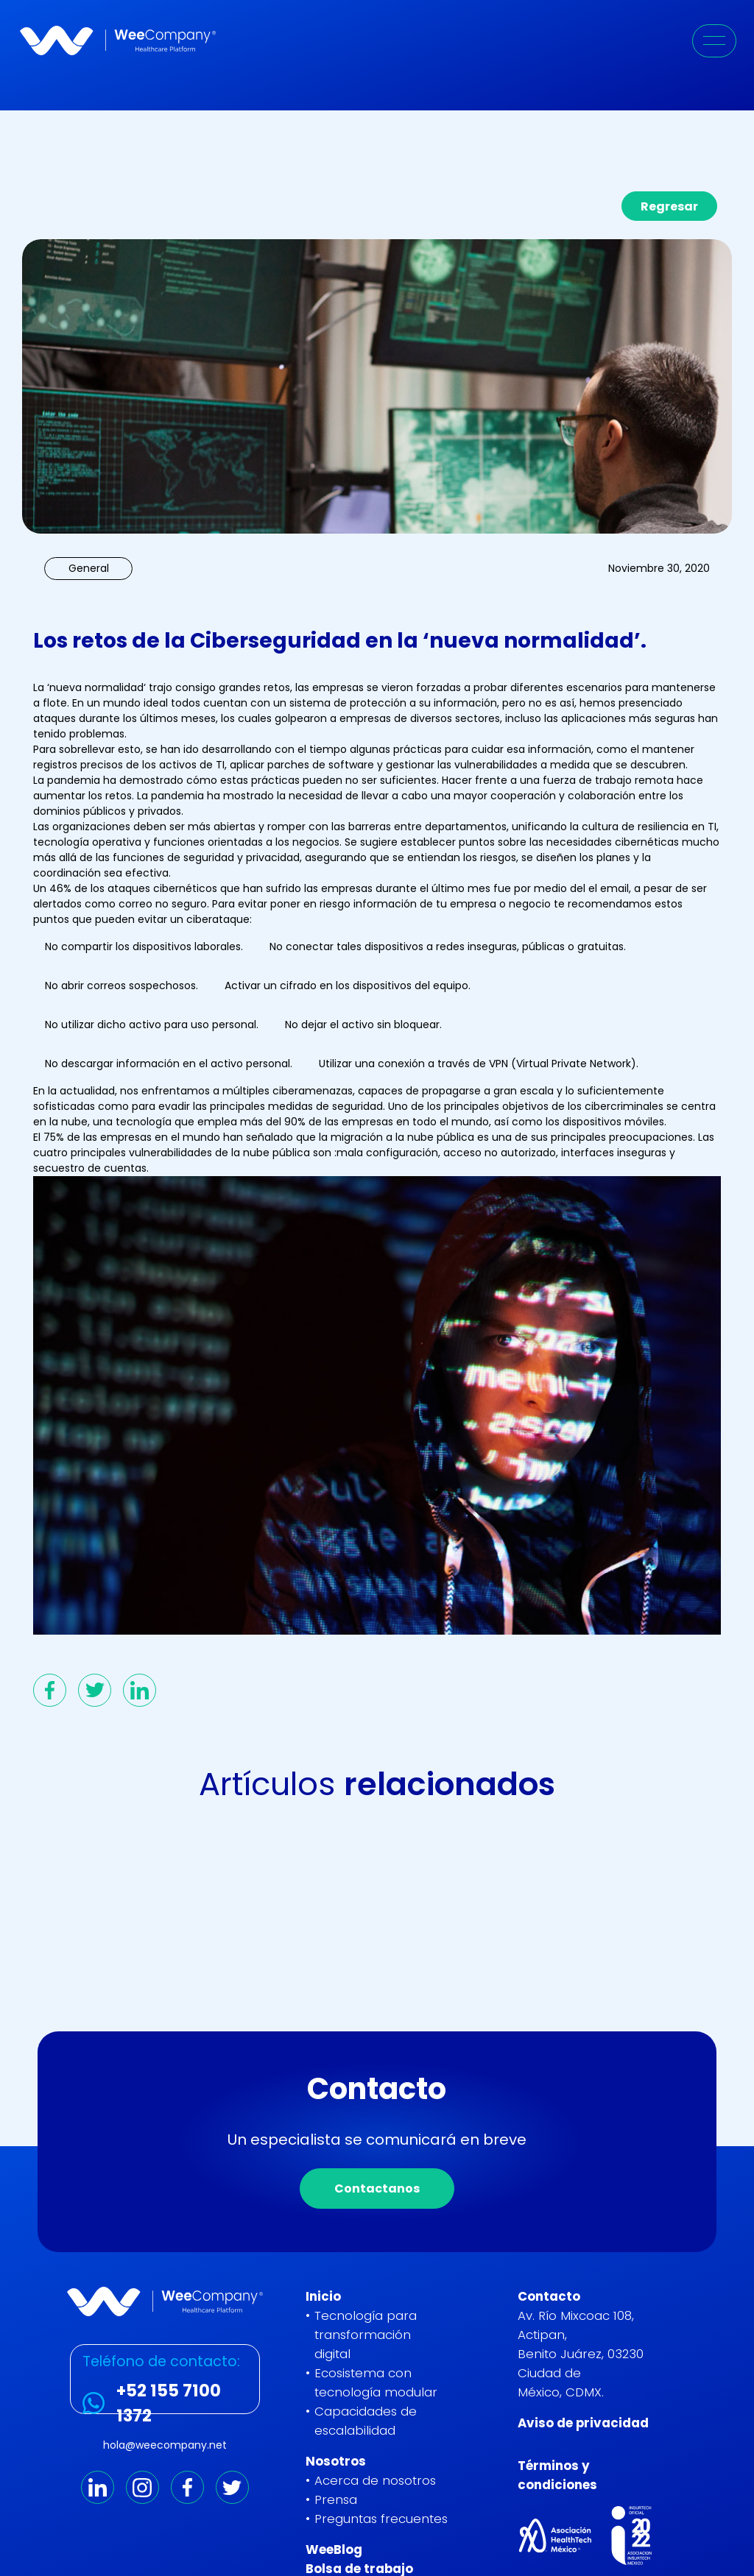  I want to click on WeeBlog, so click(334, 2549).